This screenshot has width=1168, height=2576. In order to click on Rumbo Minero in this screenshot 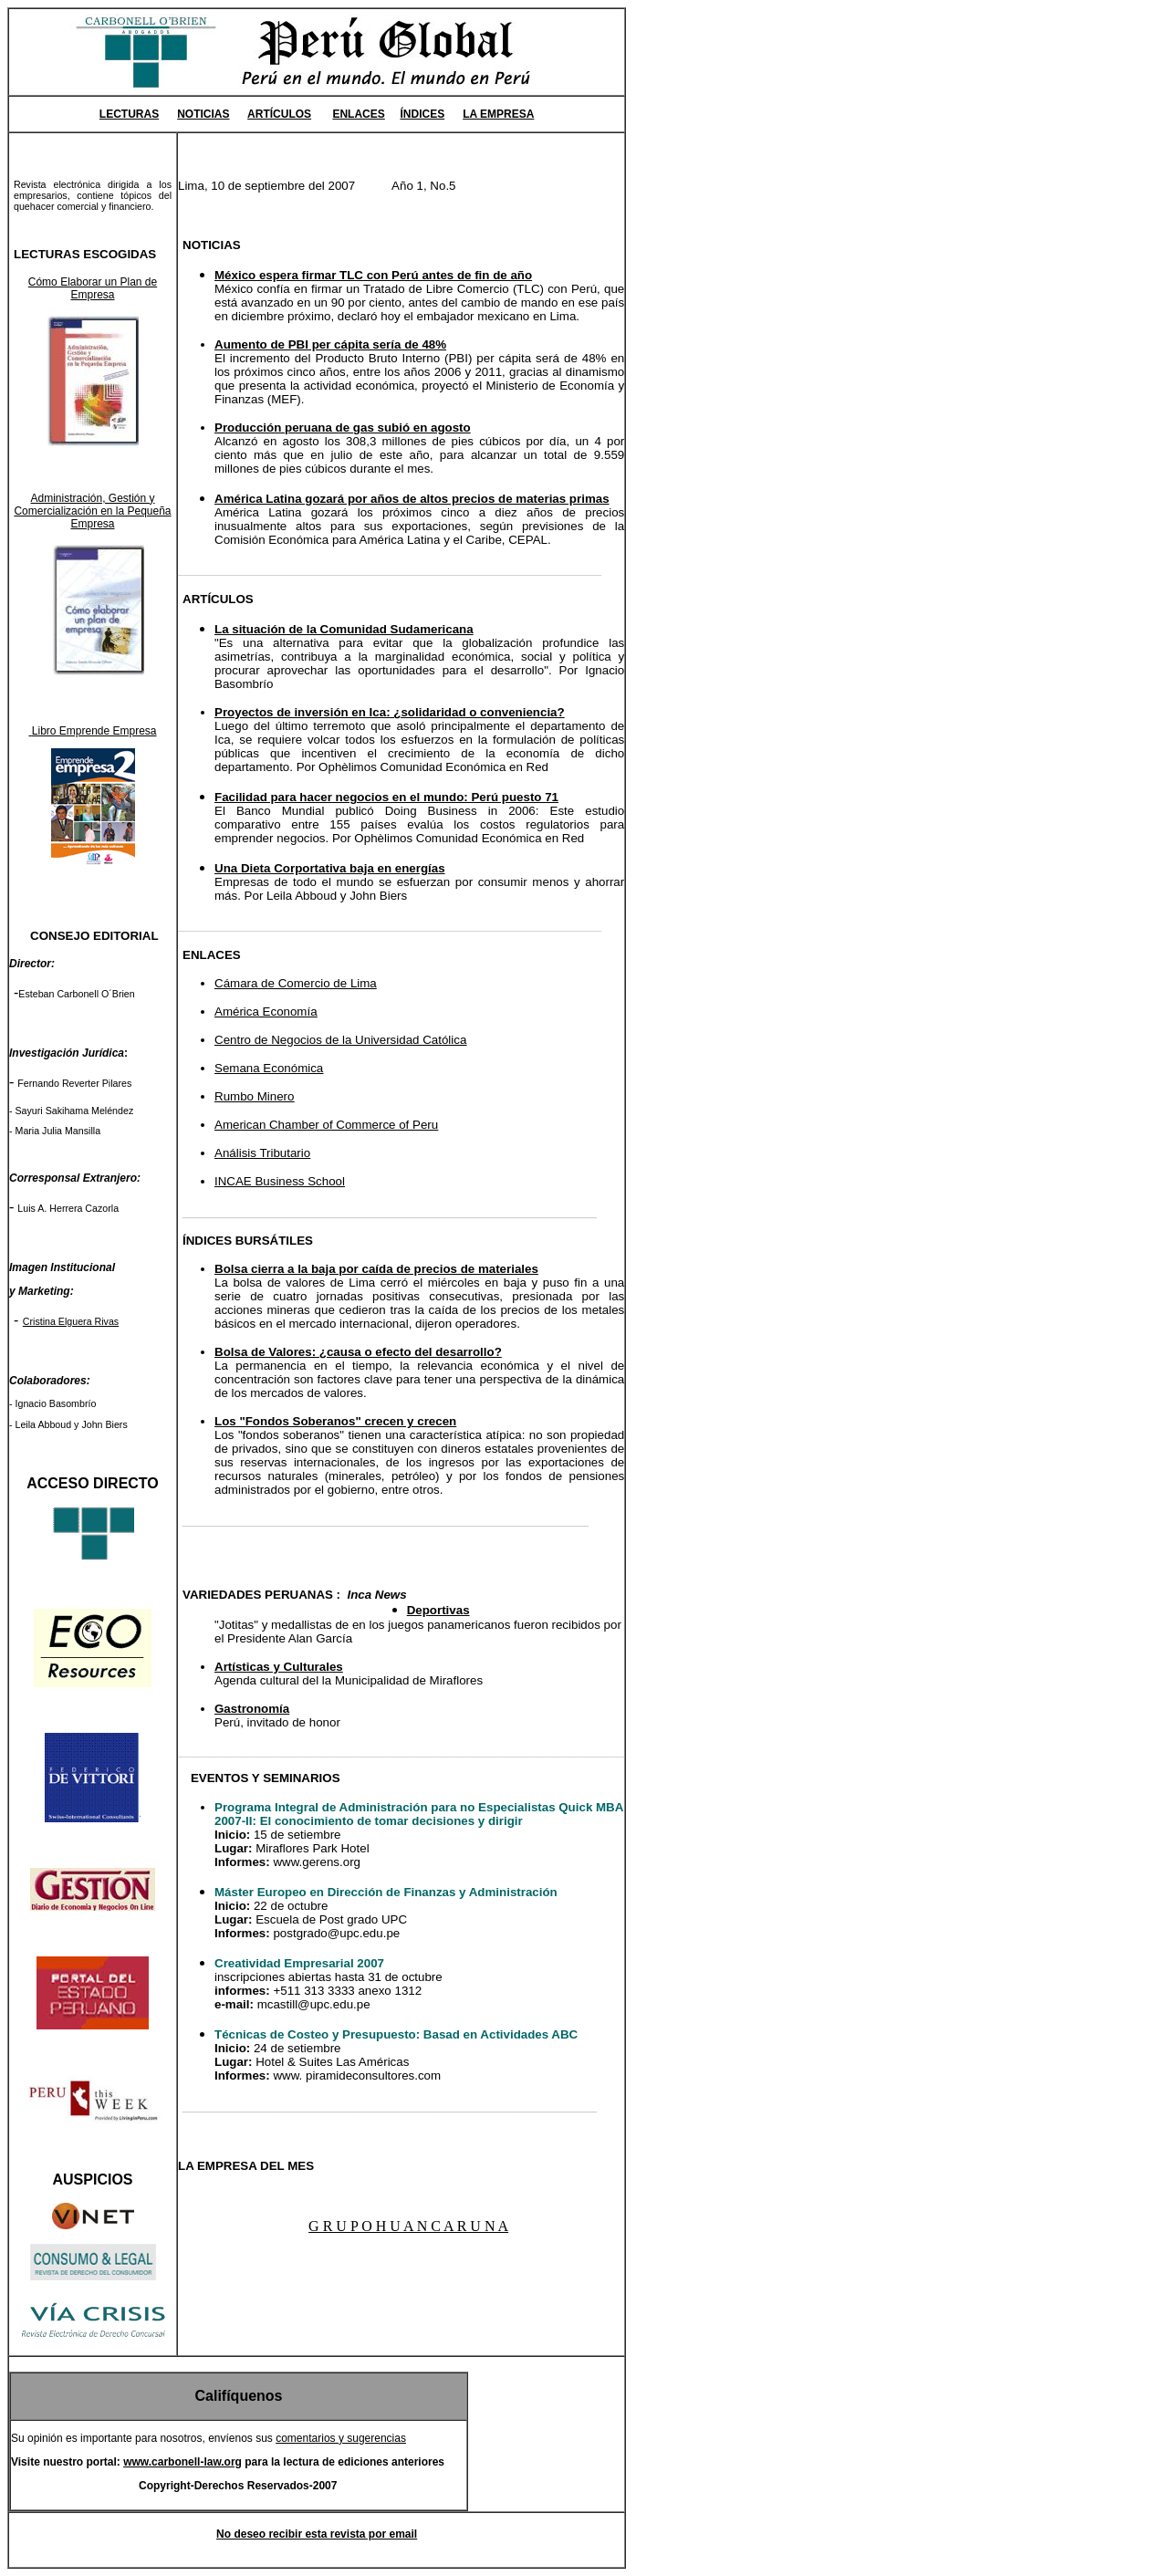, I will do `click(254, 1096)`.